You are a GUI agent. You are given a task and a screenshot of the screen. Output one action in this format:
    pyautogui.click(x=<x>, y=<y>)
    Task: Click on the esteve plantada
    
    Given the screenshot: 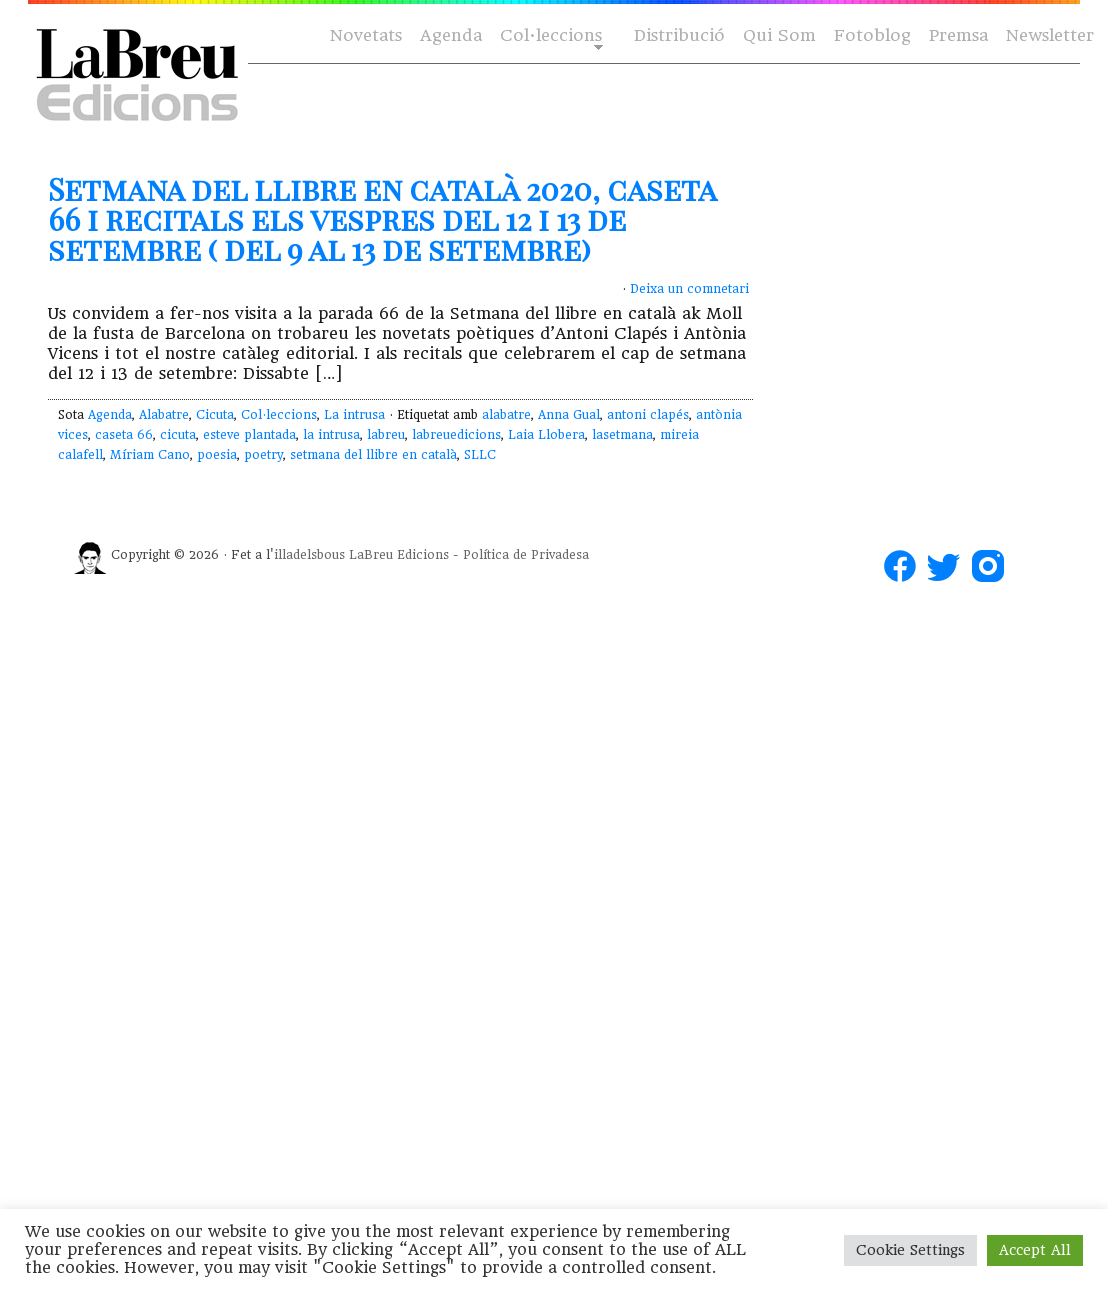 What is the action you would take?
    pyautogui.click(x=249, y=435)
    